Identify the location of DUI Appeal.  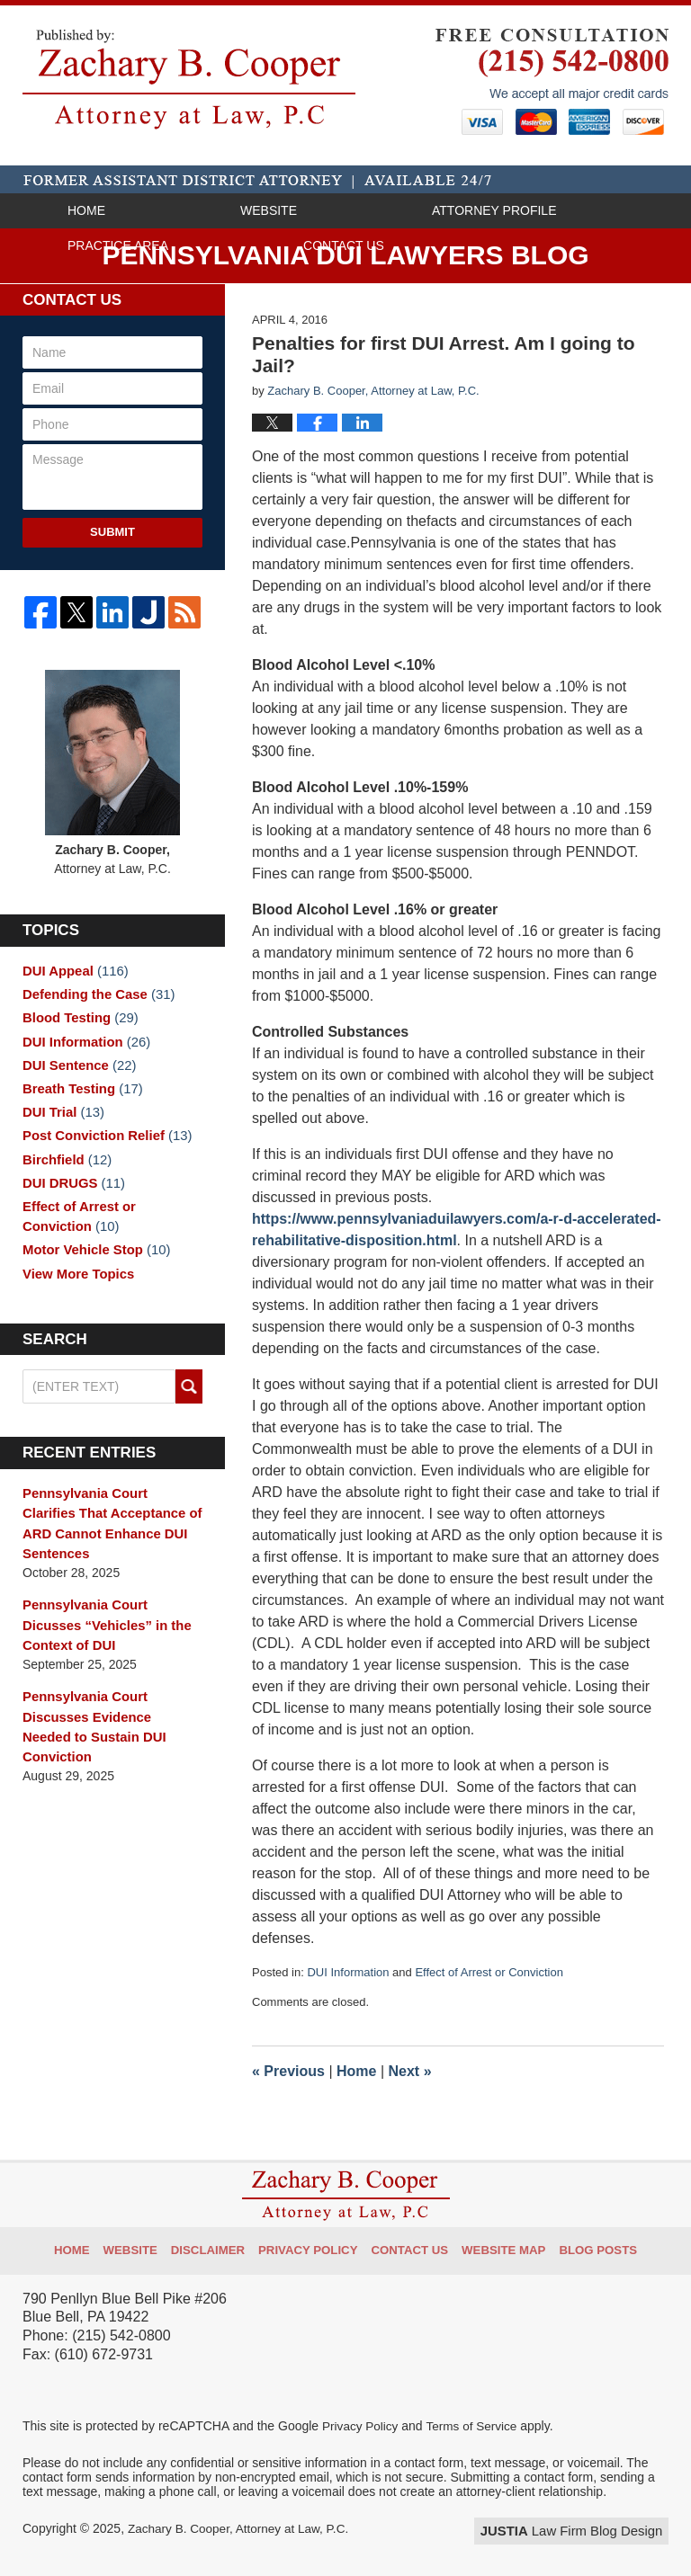
(72, 970).